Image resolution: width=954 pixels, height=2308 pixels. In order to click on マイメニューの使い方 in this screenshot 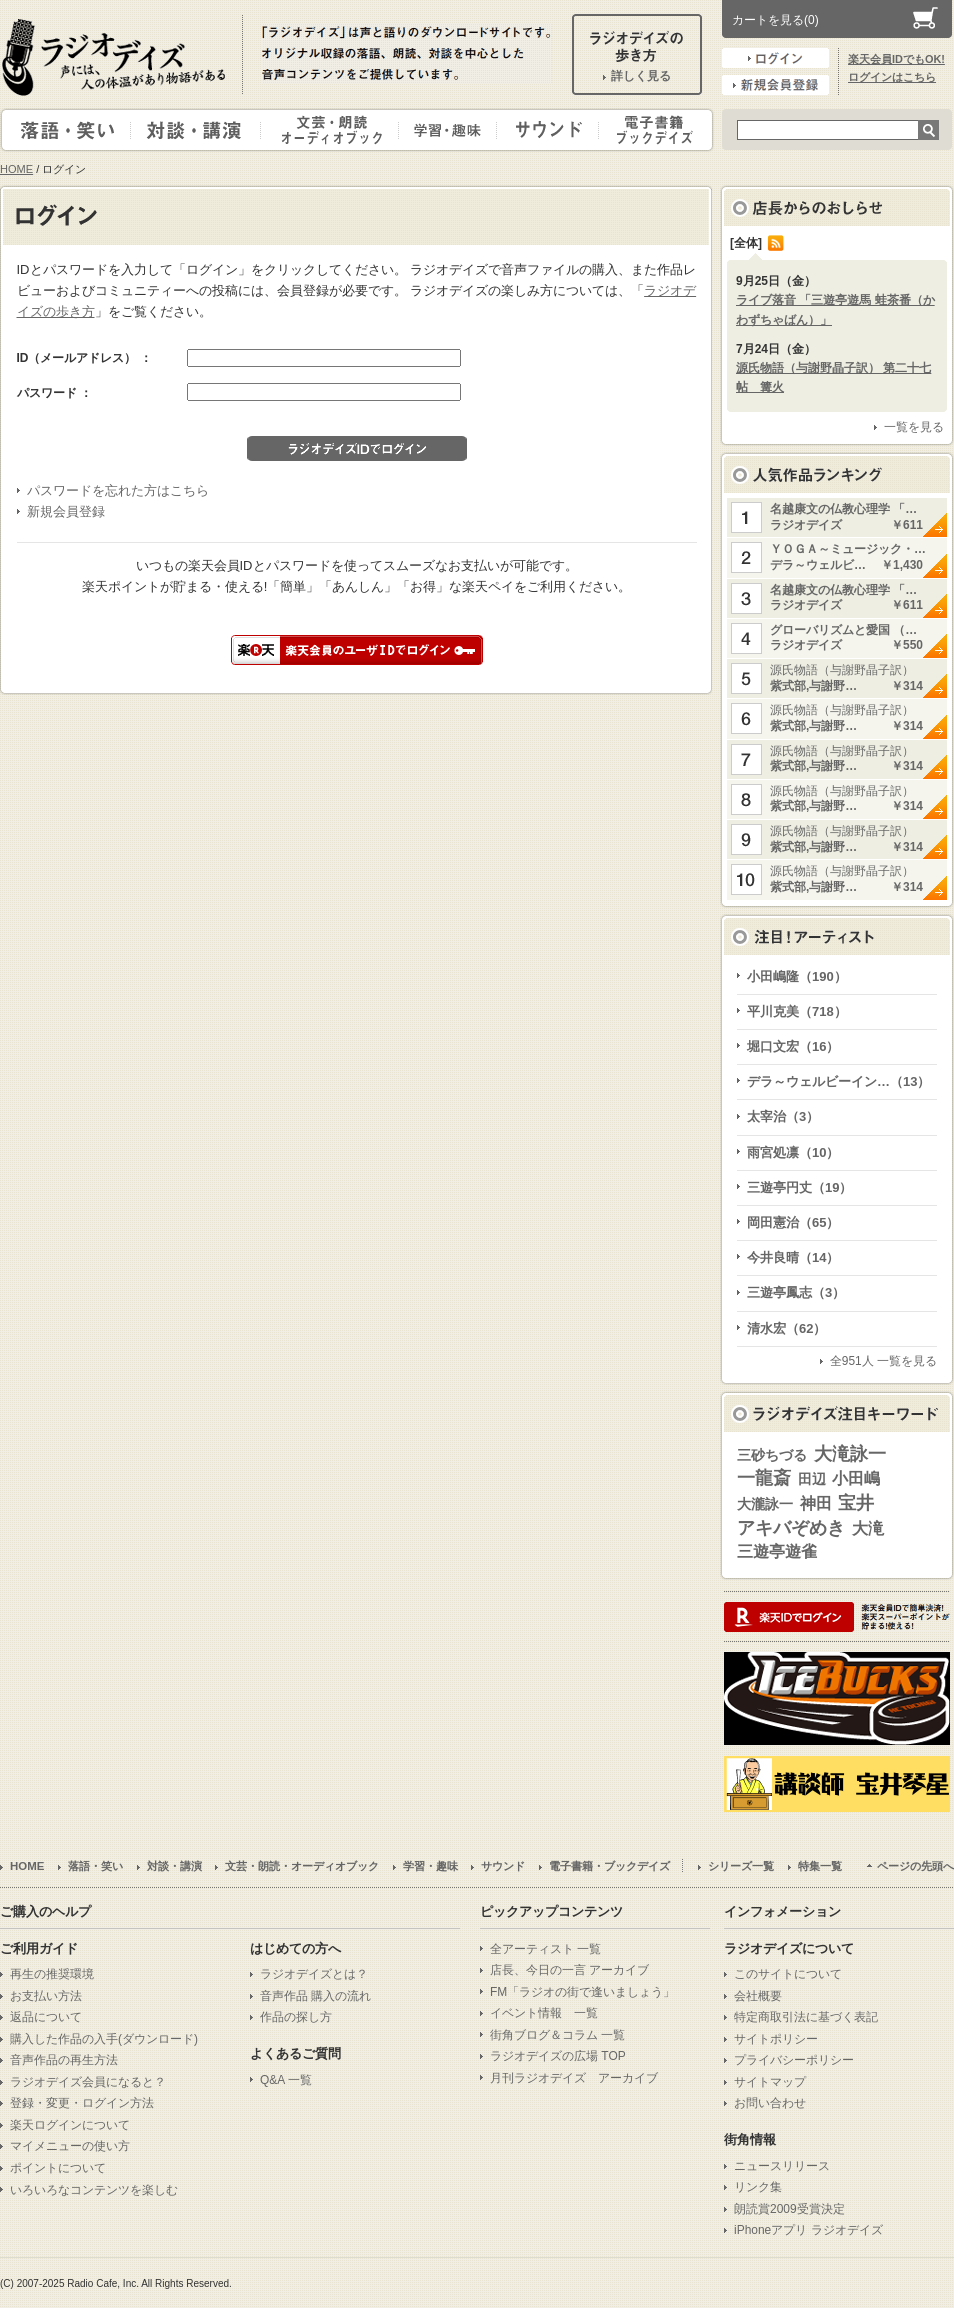, I will do `click(70, 2146)`.